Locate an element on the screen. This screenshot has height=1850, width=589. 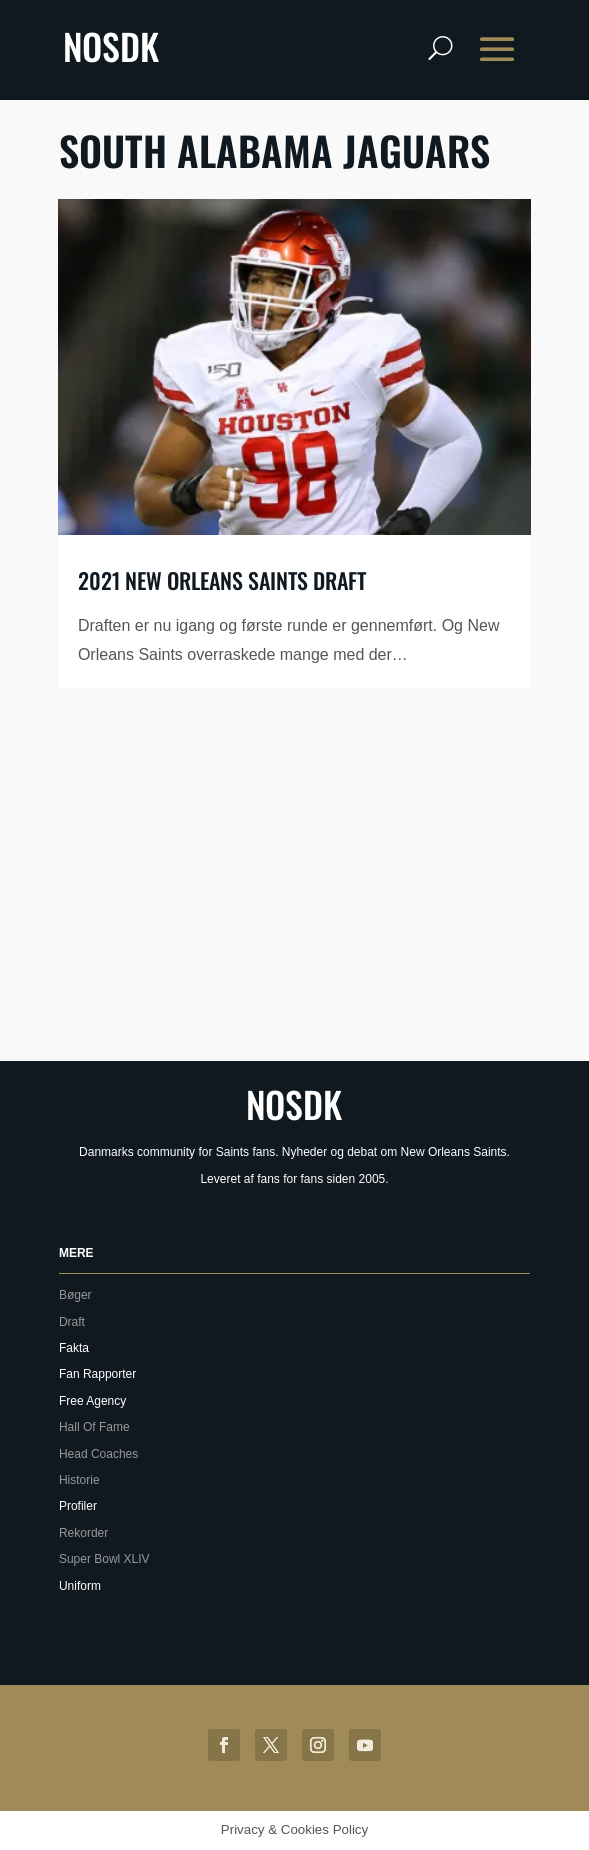
Rekorder is located at coordinates (83, 1533).